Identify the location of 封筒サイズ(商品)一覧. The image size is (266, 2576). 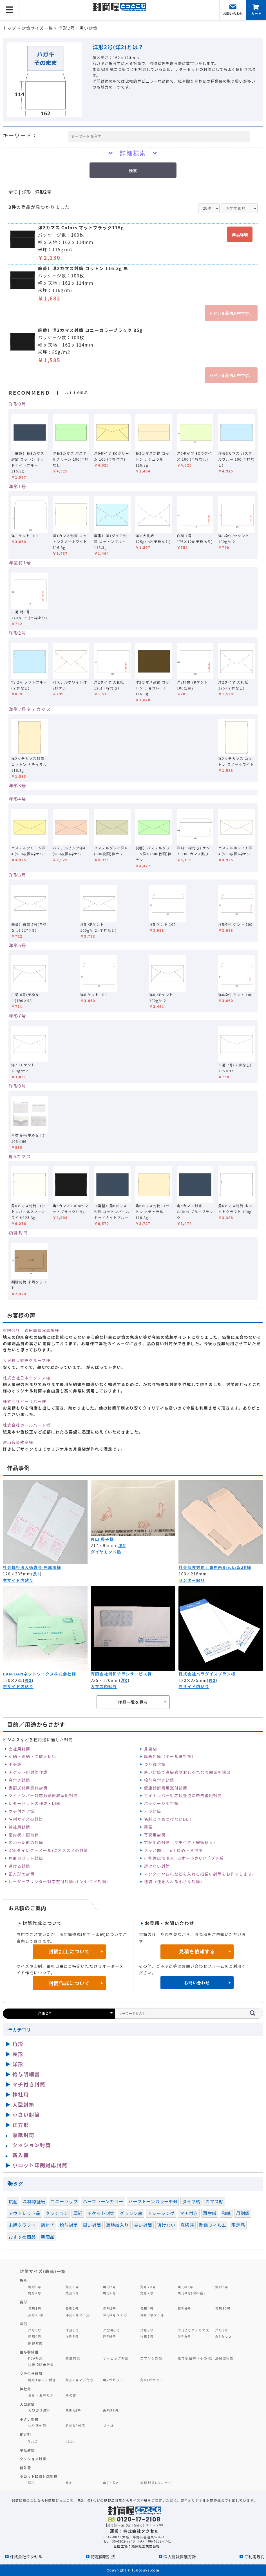
(43, 2271).